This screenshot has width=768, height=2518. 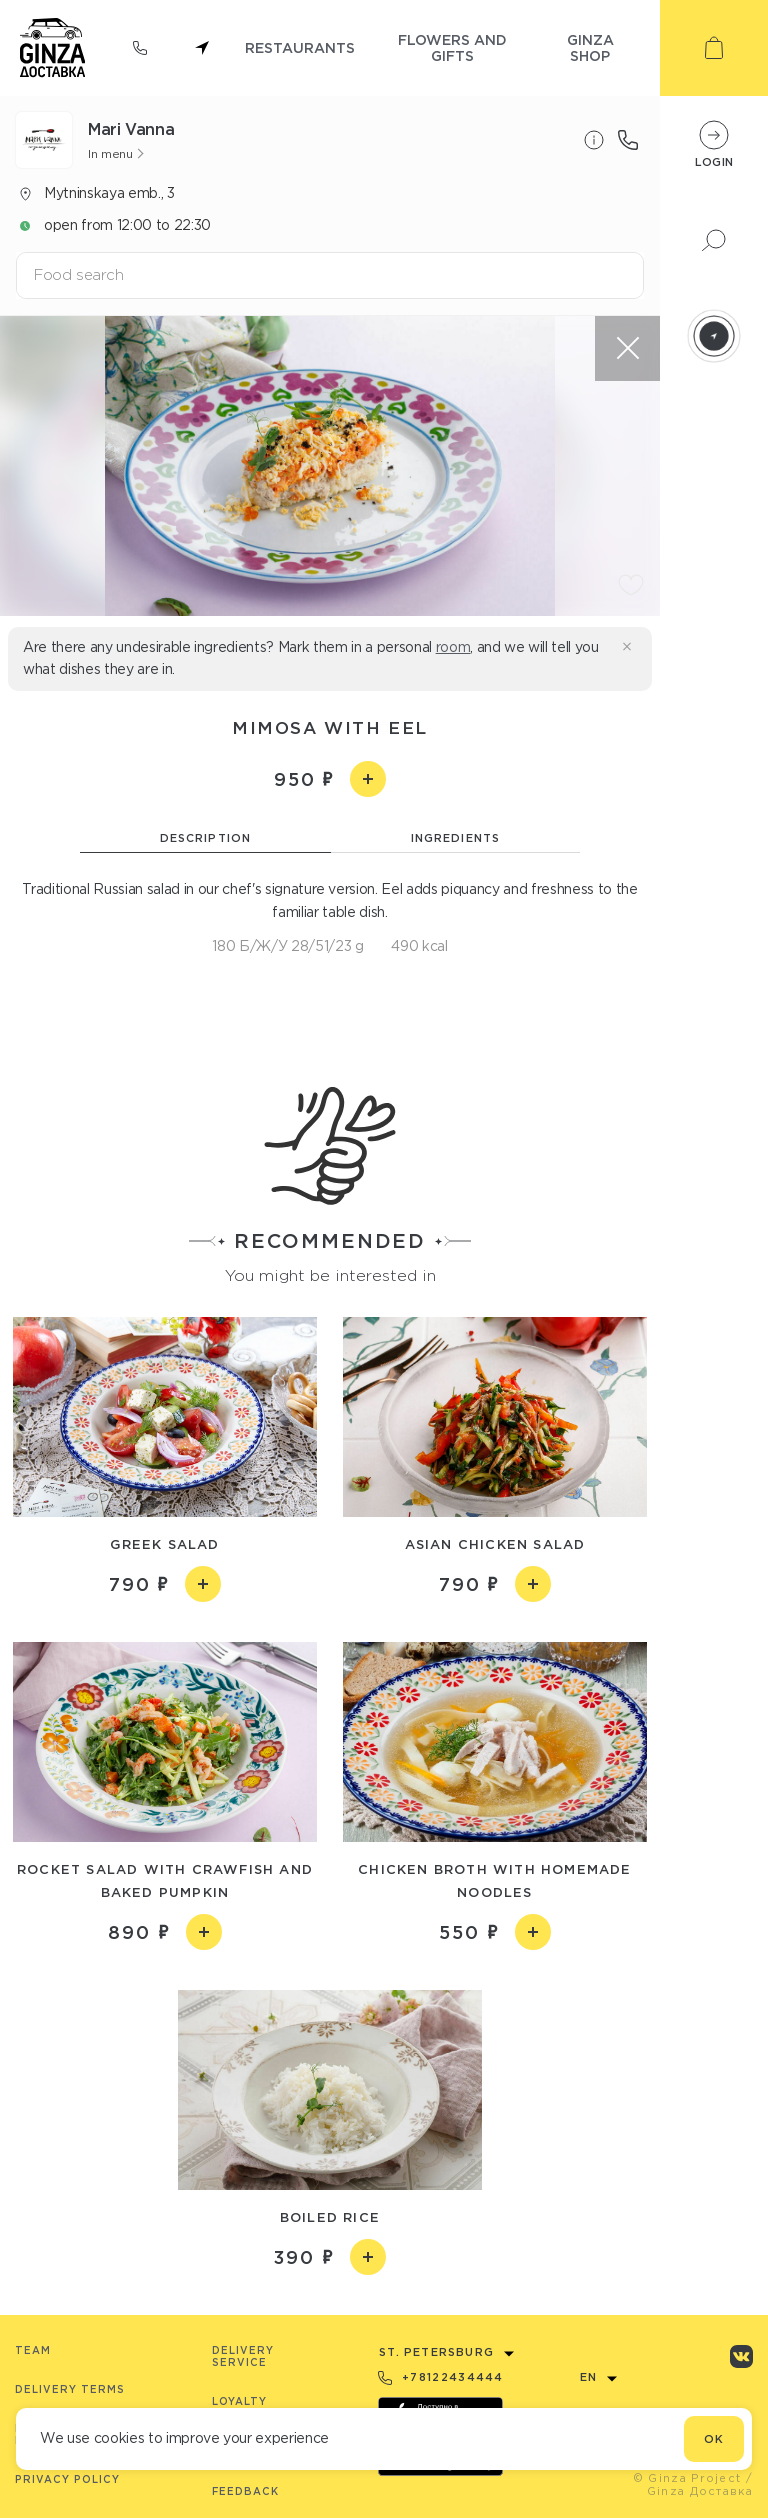 What do you see at coordinates (452, 47) in the screenshot?
I see `flowers and gifts` at bounding box center [452, 47].